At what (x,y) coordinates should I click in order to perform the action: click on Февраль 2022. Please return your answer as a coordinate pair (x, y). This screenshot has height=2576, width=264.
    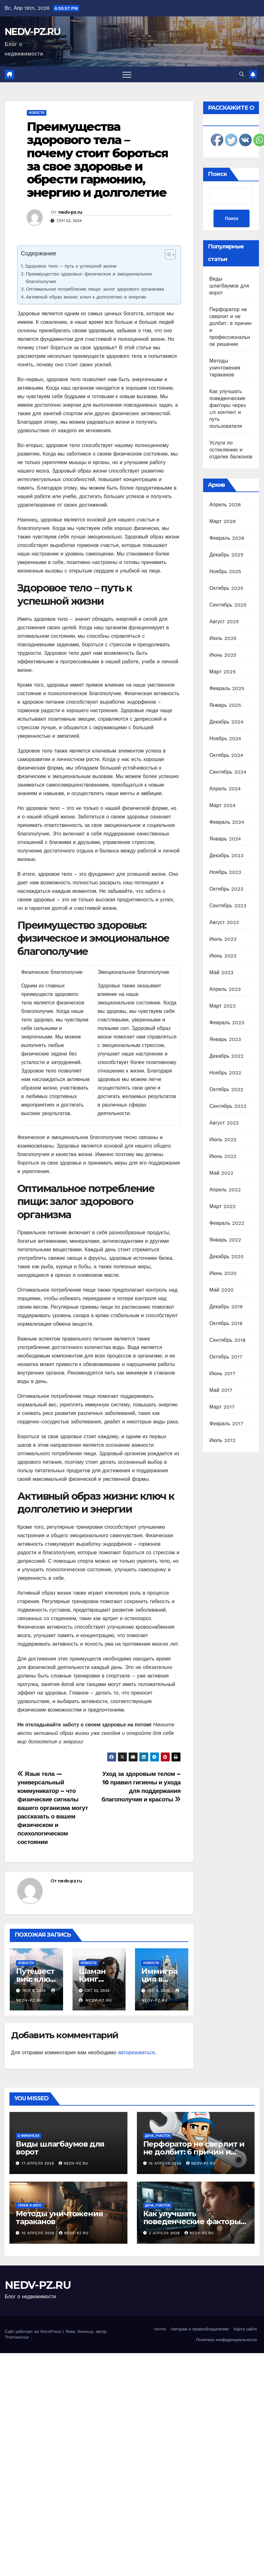
    Looking at the image, I should click on (226, 1223).